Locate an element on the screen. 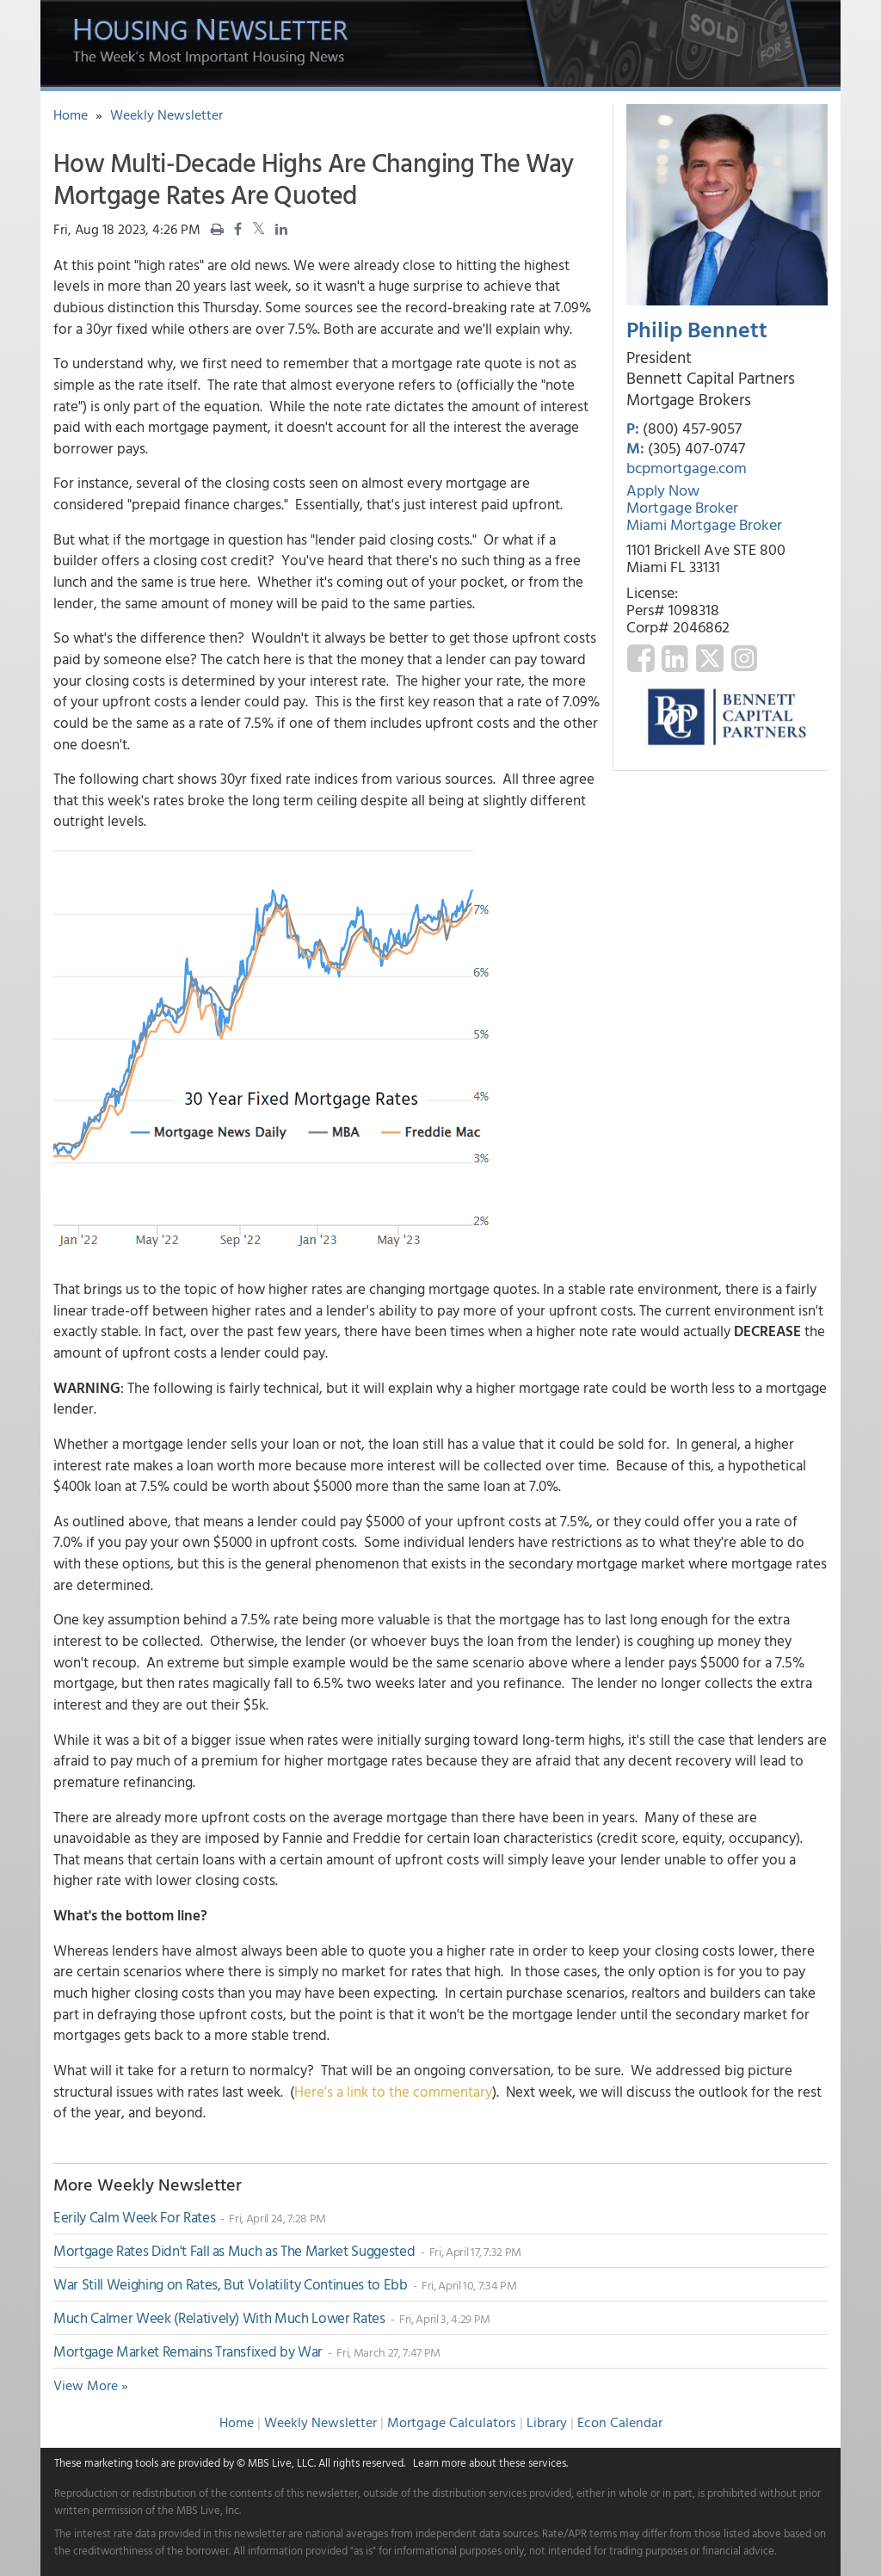 This screenshot has width=881, height=2576. Mortgage Rates Didn't Fall as Much as The Market Suggested is located at coordinates (235, 2250).